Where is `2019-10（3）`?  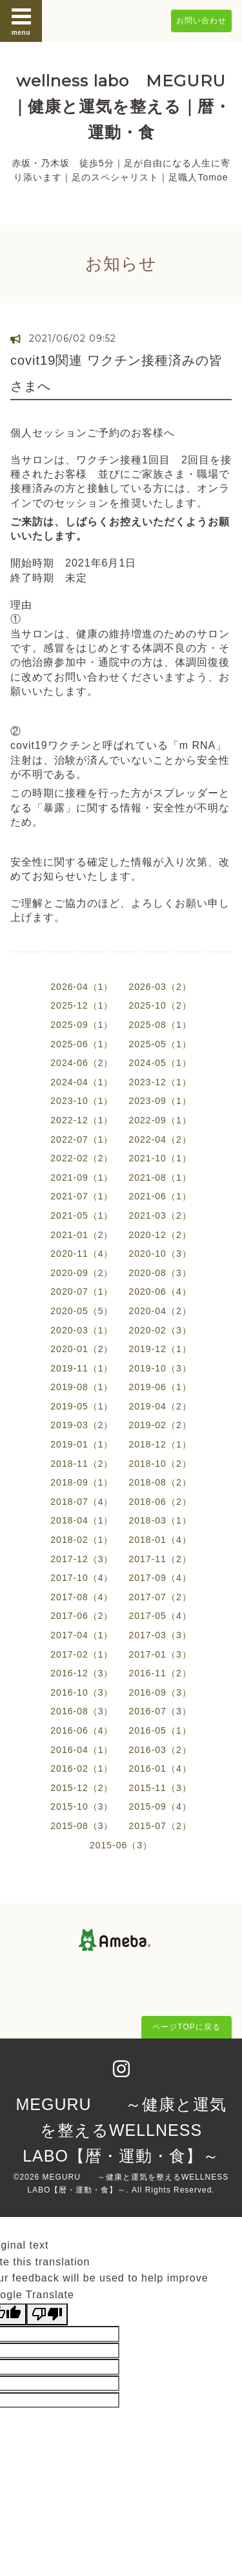 2019-10（3） is located at coordinates (160, 1368).